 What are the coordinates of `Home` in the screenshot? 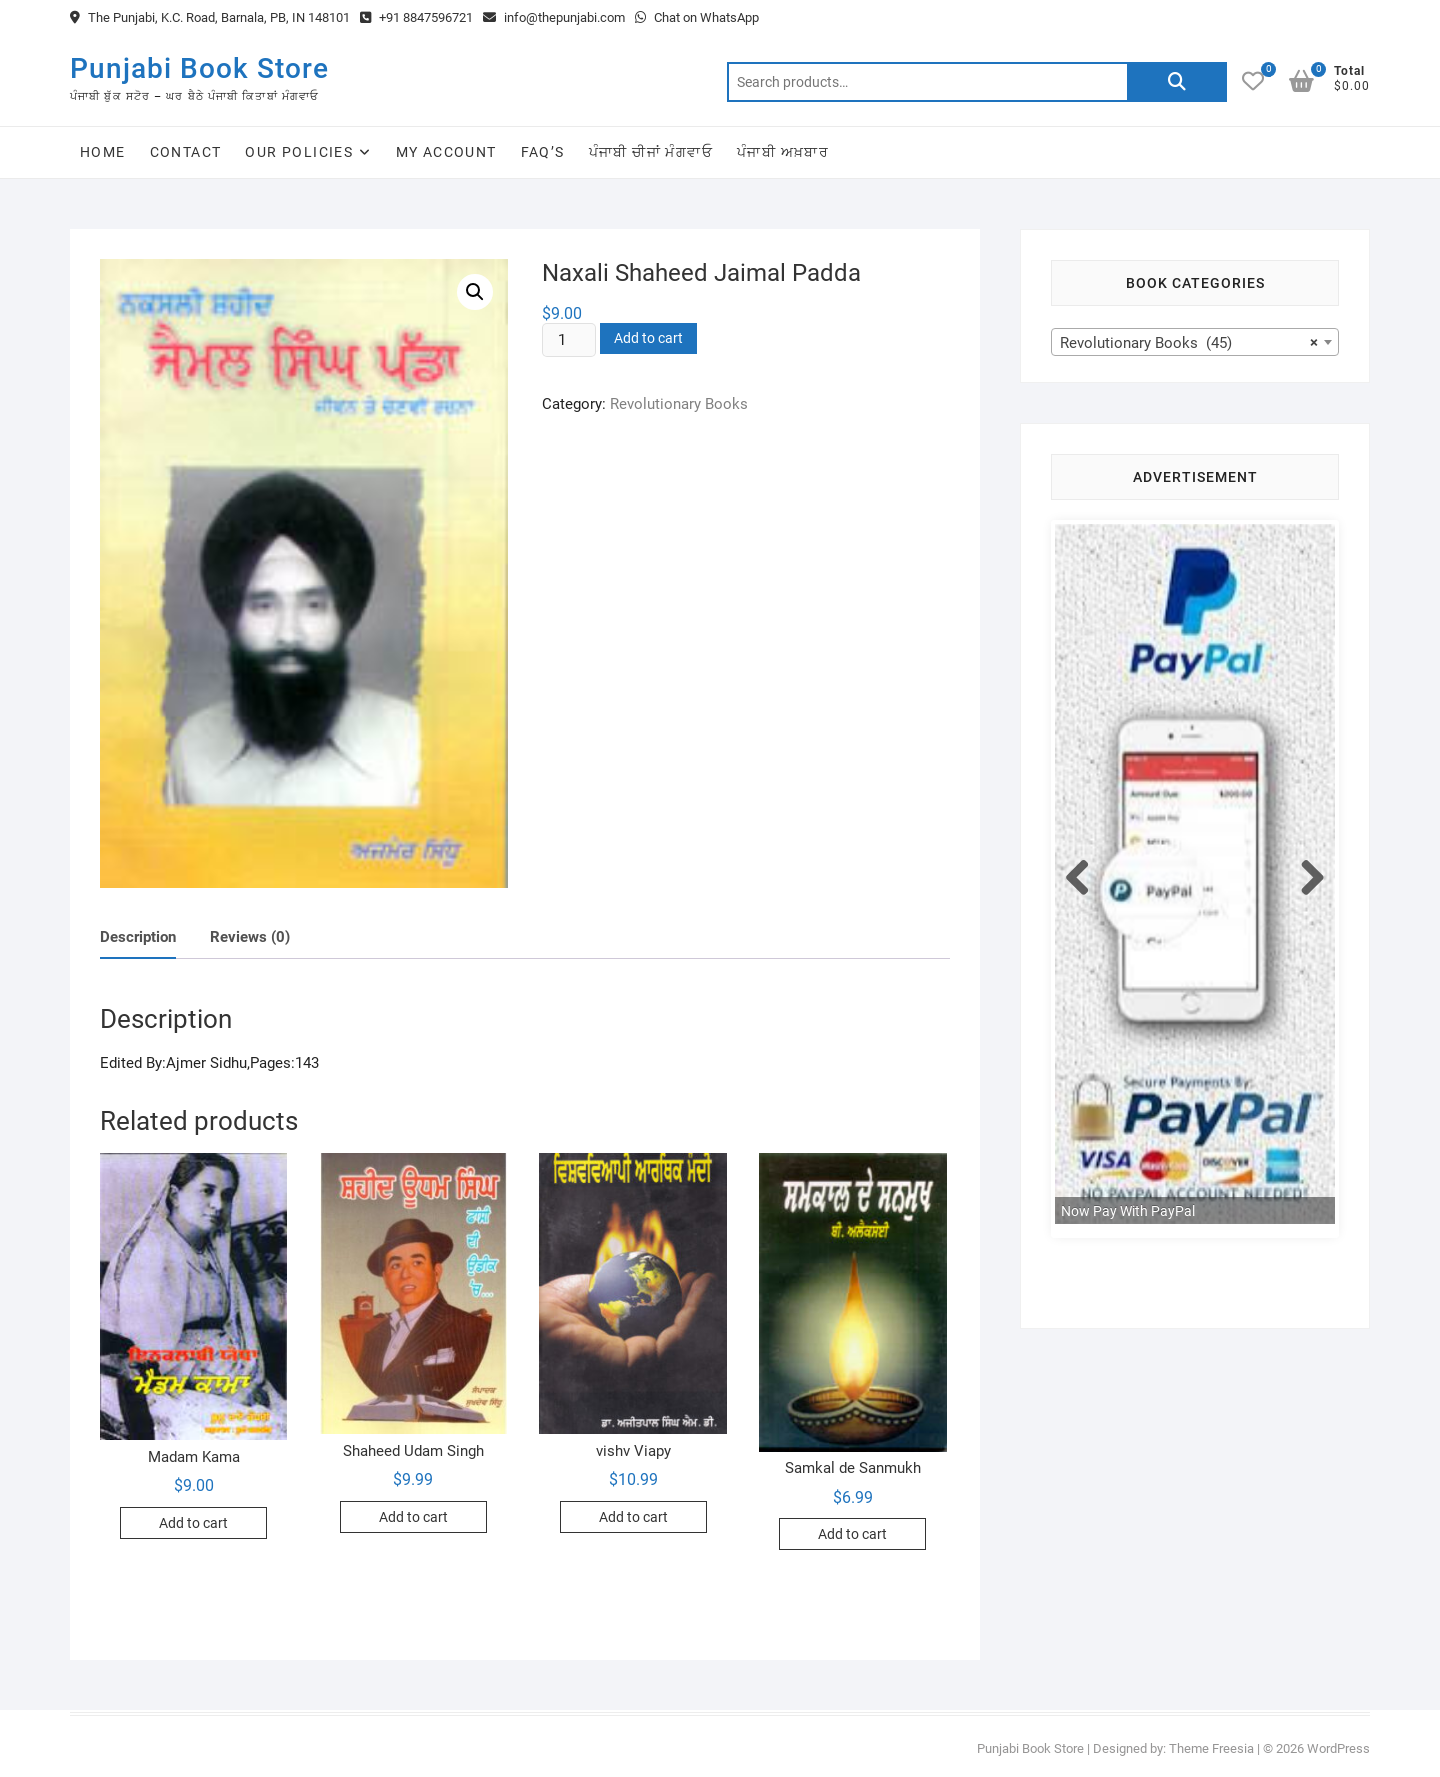 It's located at (103, 152).